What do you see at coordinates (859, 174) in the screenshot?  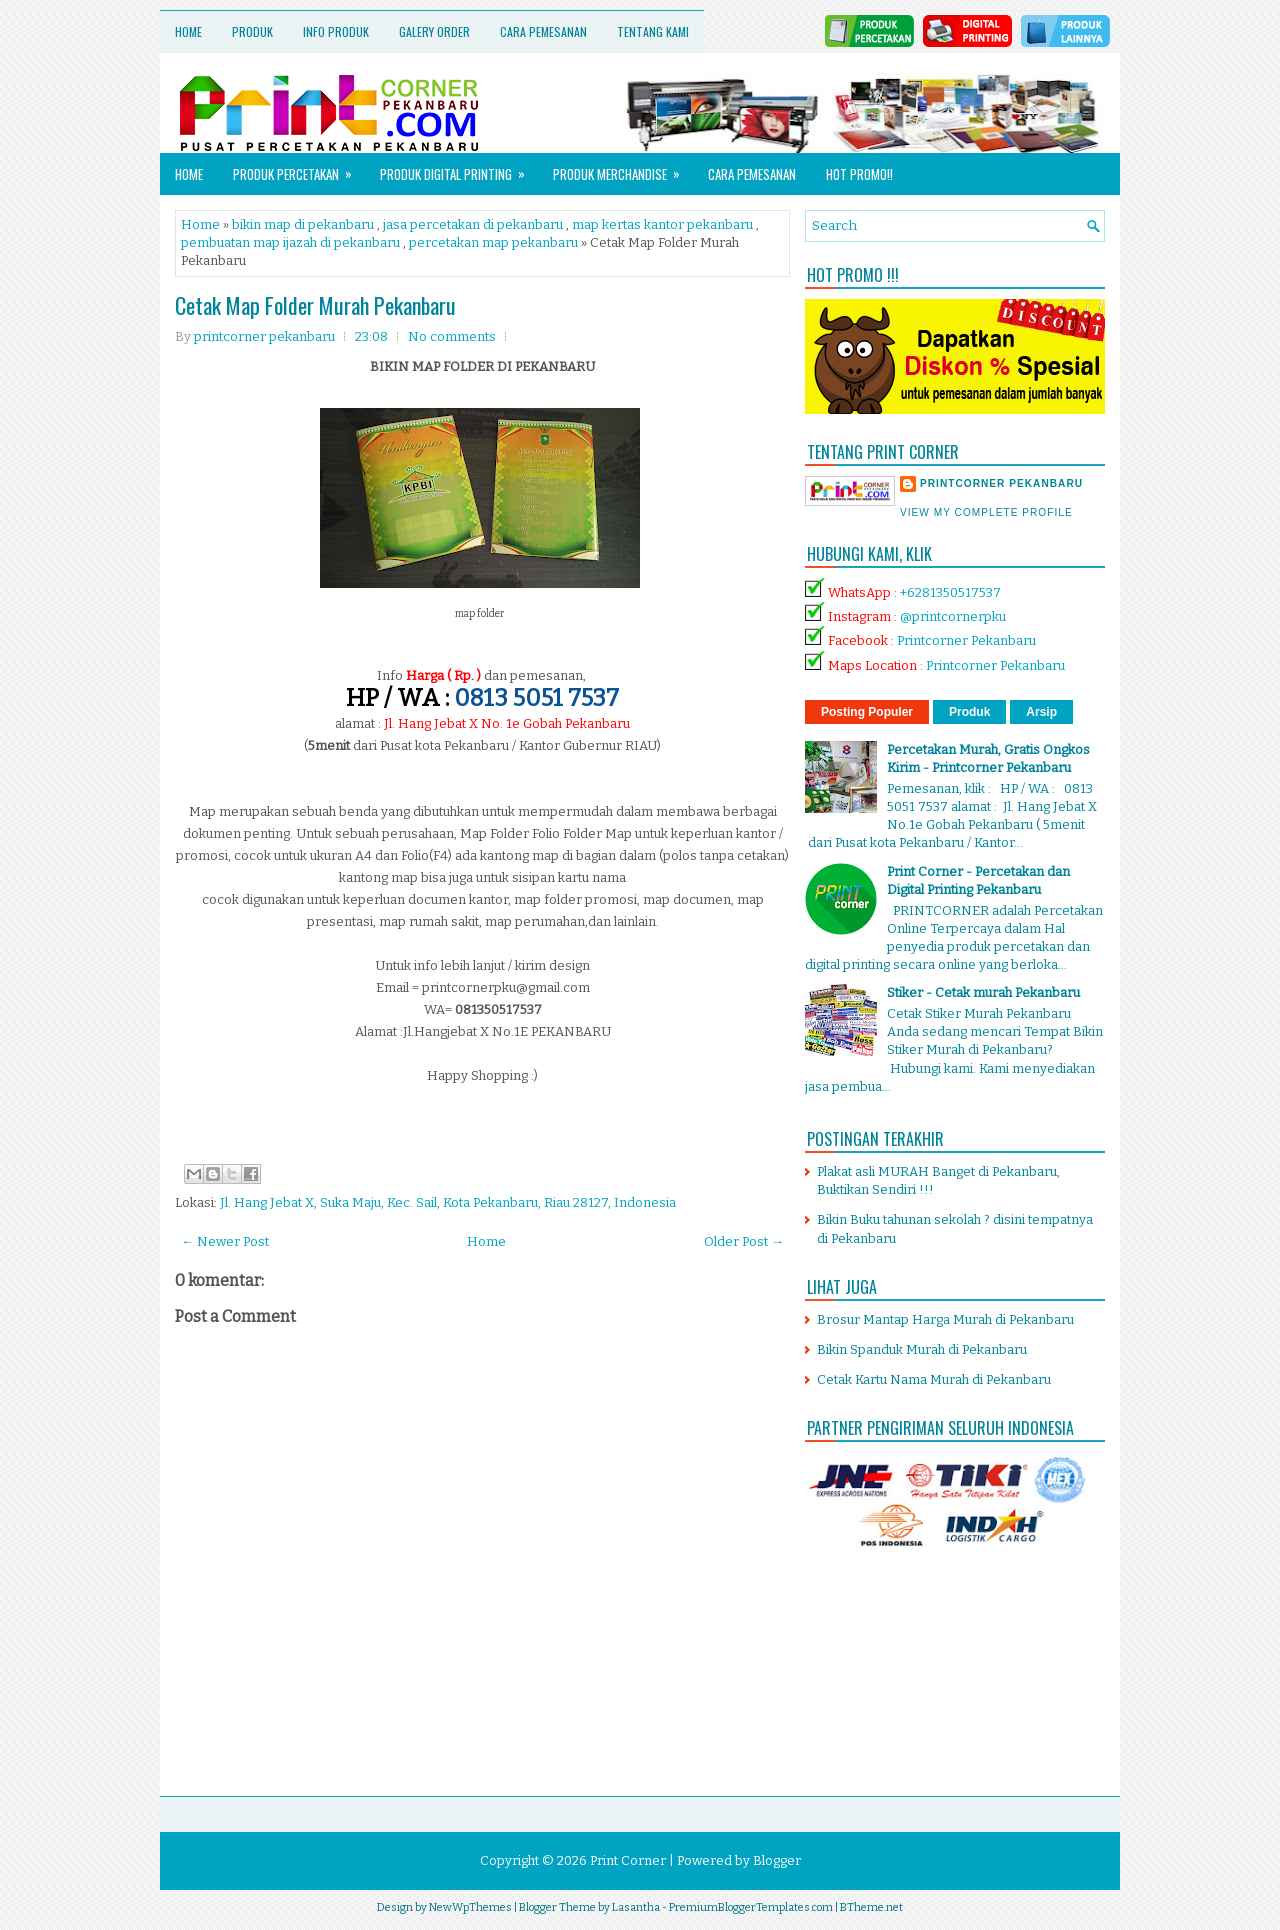 I see `HOT PROMO!!` at bounding box center [859, 174].